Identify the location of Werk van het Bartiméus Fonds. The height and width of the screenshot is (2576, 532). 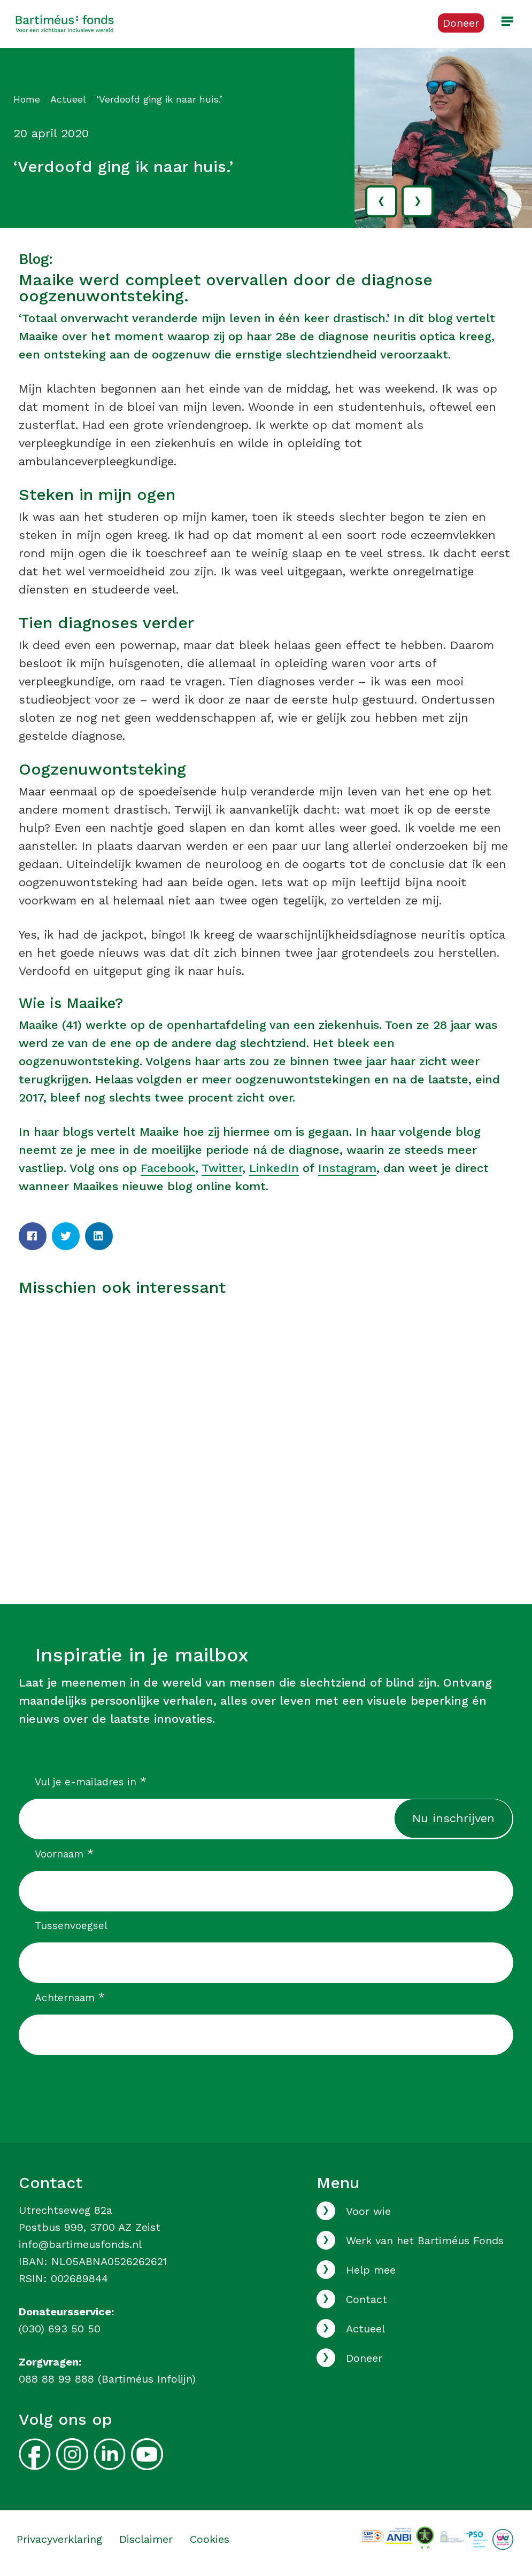
(425, 2240).